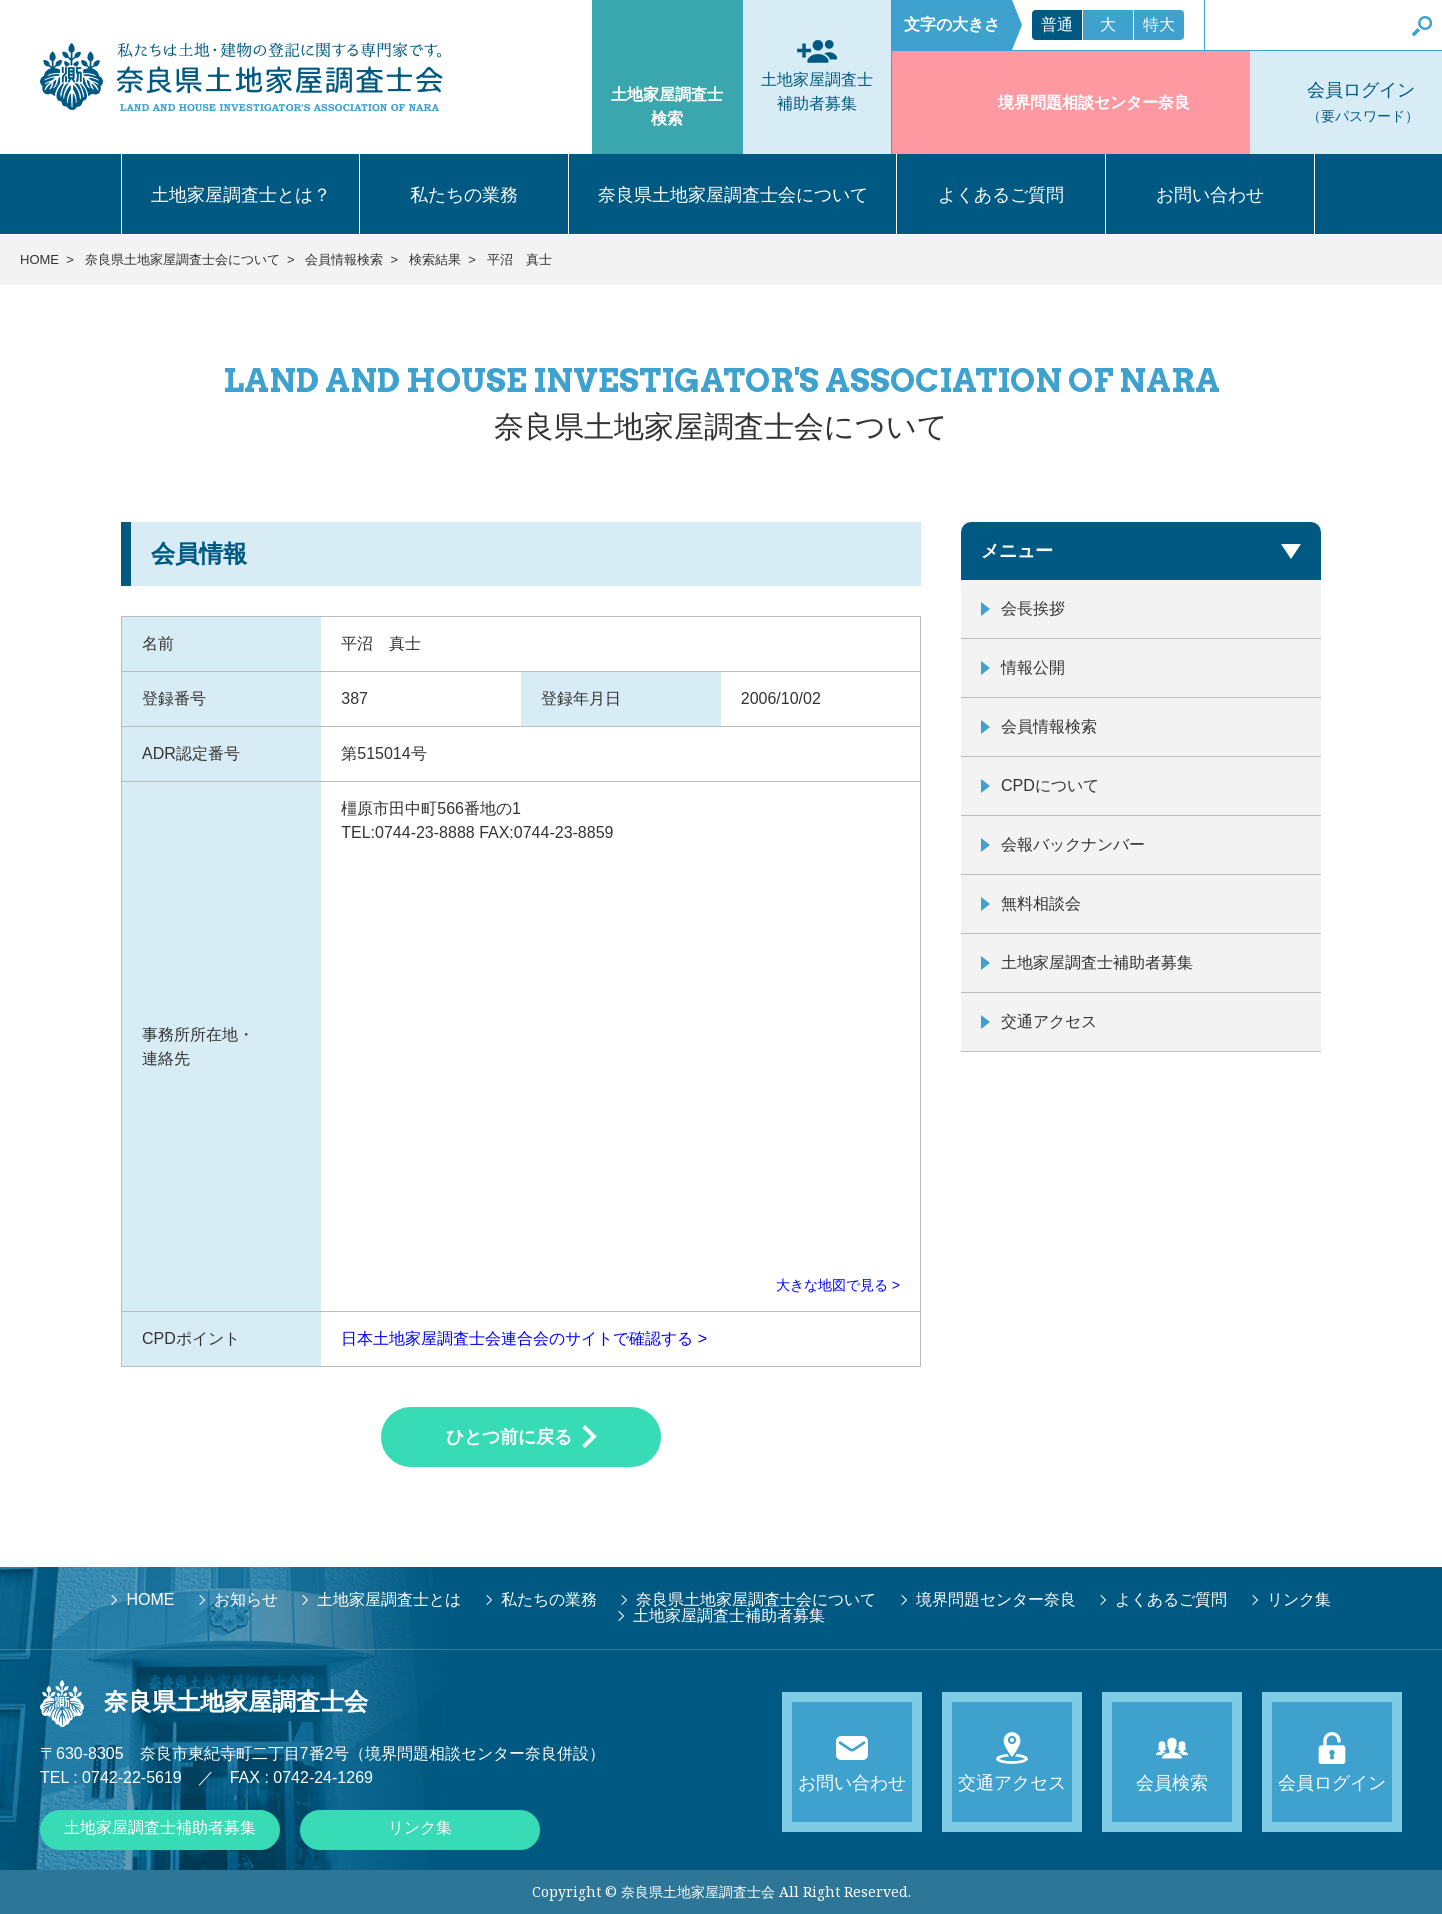 The width and height of the screenshot is (1442, 1914). Describe the element at coordinates (1050, 785) in the screenshot. I see `CPDについて` at that location.